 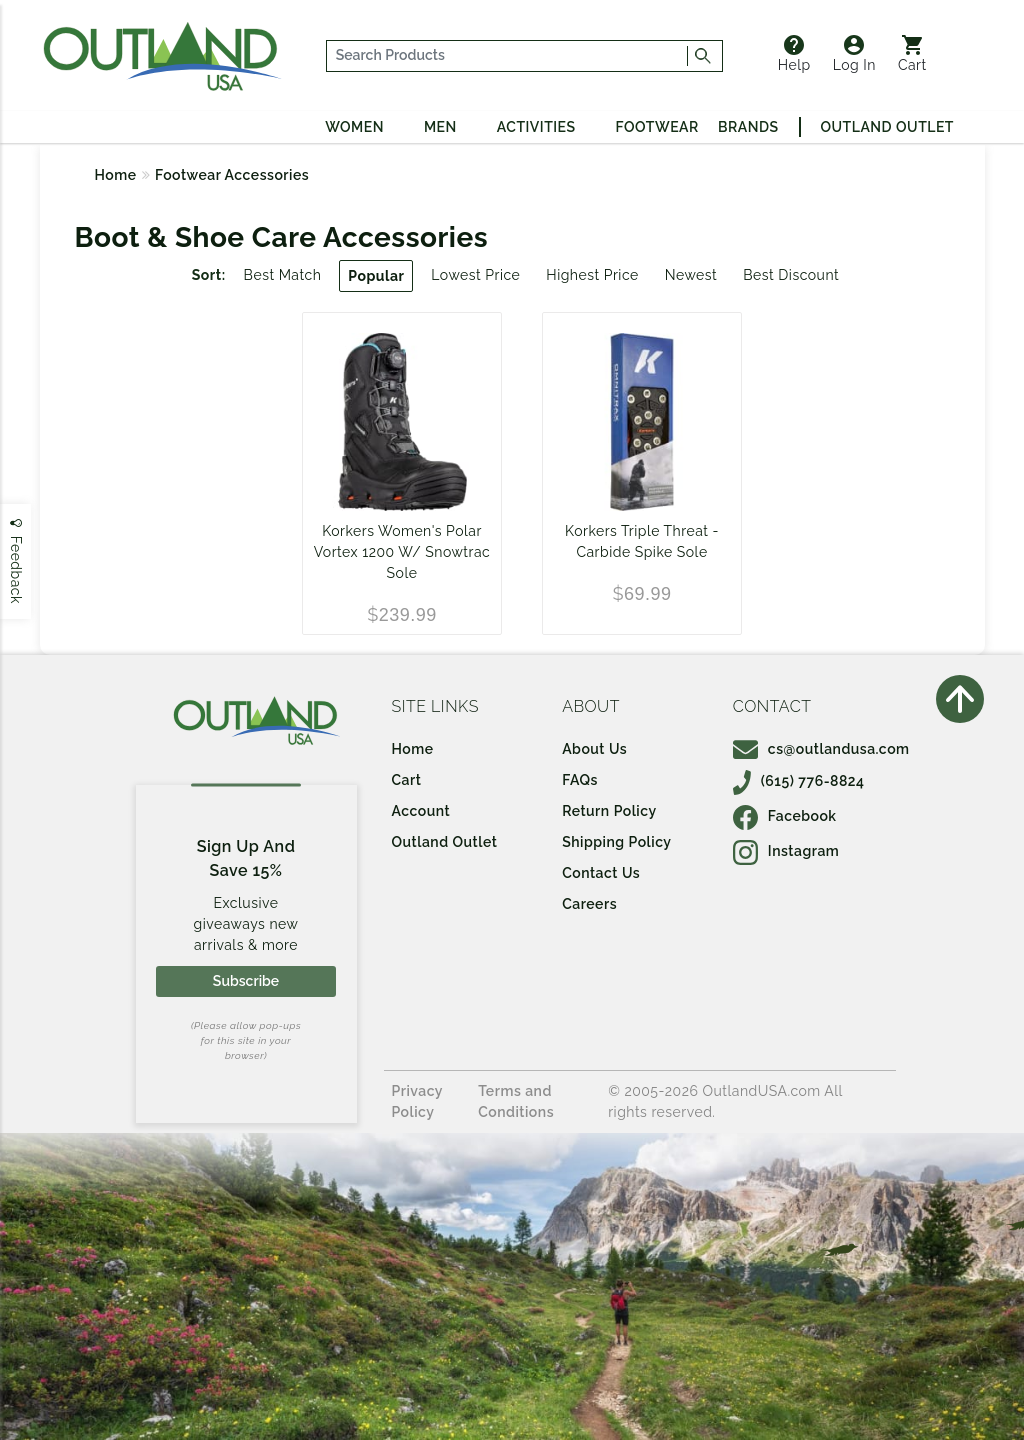 What do you see at coordinates (912, 54) in the screenshot?
I see `Cart` at bounding box center [912, 54].